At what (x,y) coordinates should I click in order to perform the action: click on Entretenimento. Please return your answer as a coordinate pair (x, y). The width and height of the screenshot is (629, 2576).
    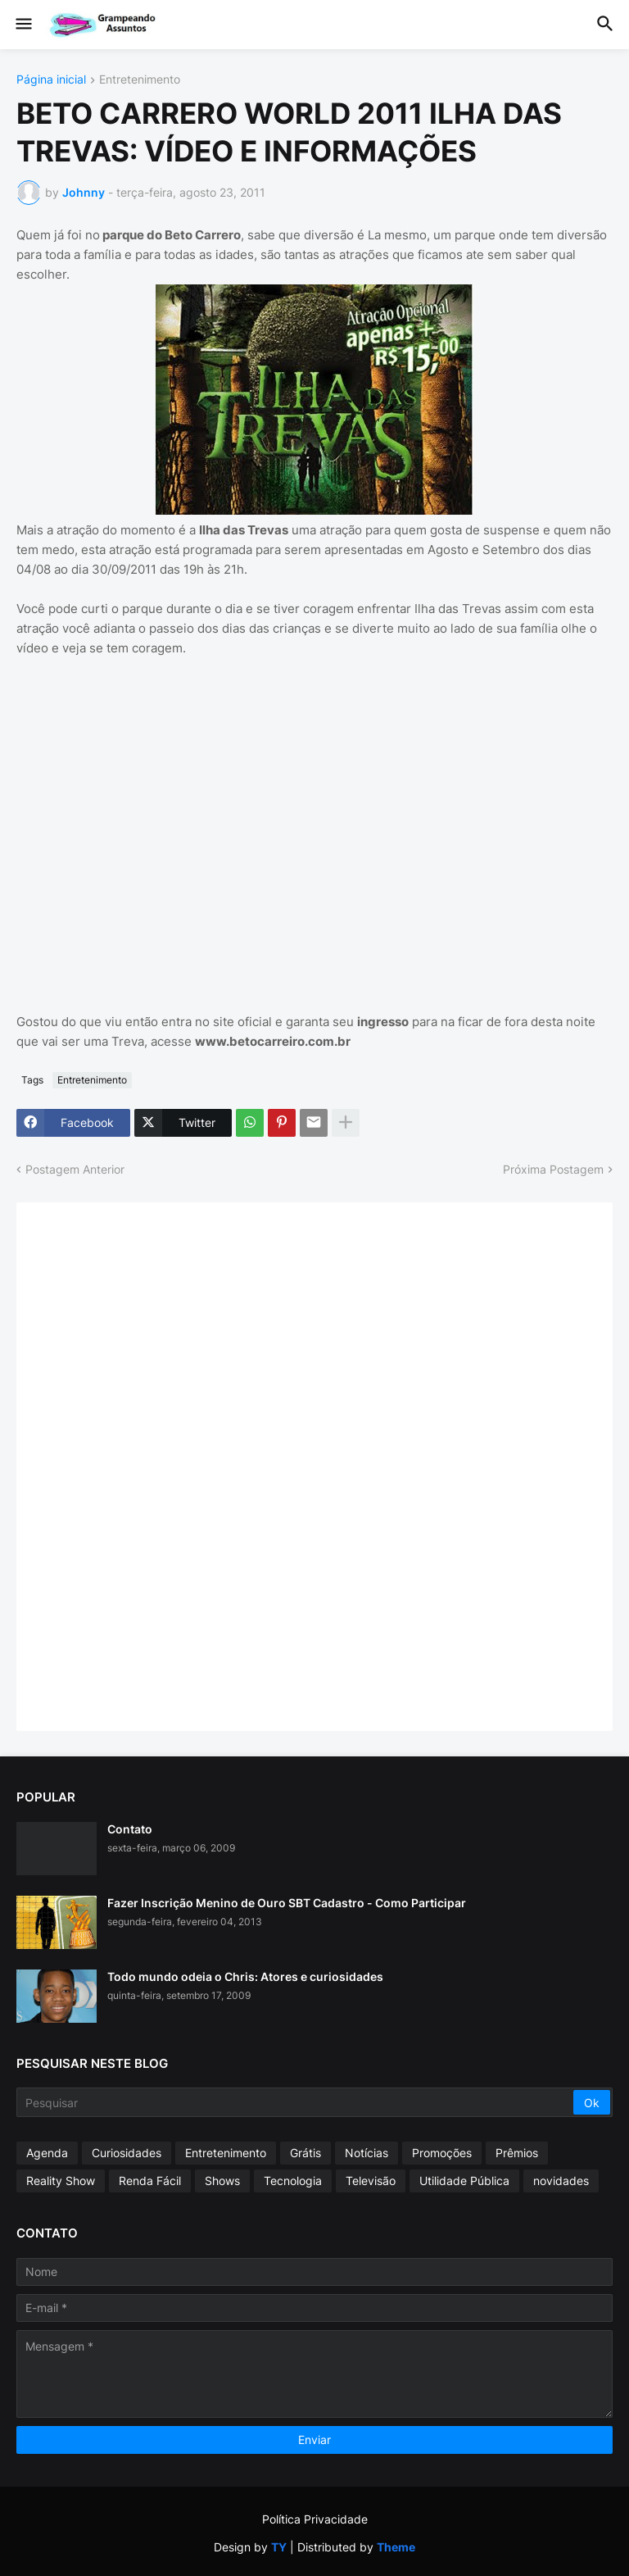
    Looking at the image, I should click on (139, 80).